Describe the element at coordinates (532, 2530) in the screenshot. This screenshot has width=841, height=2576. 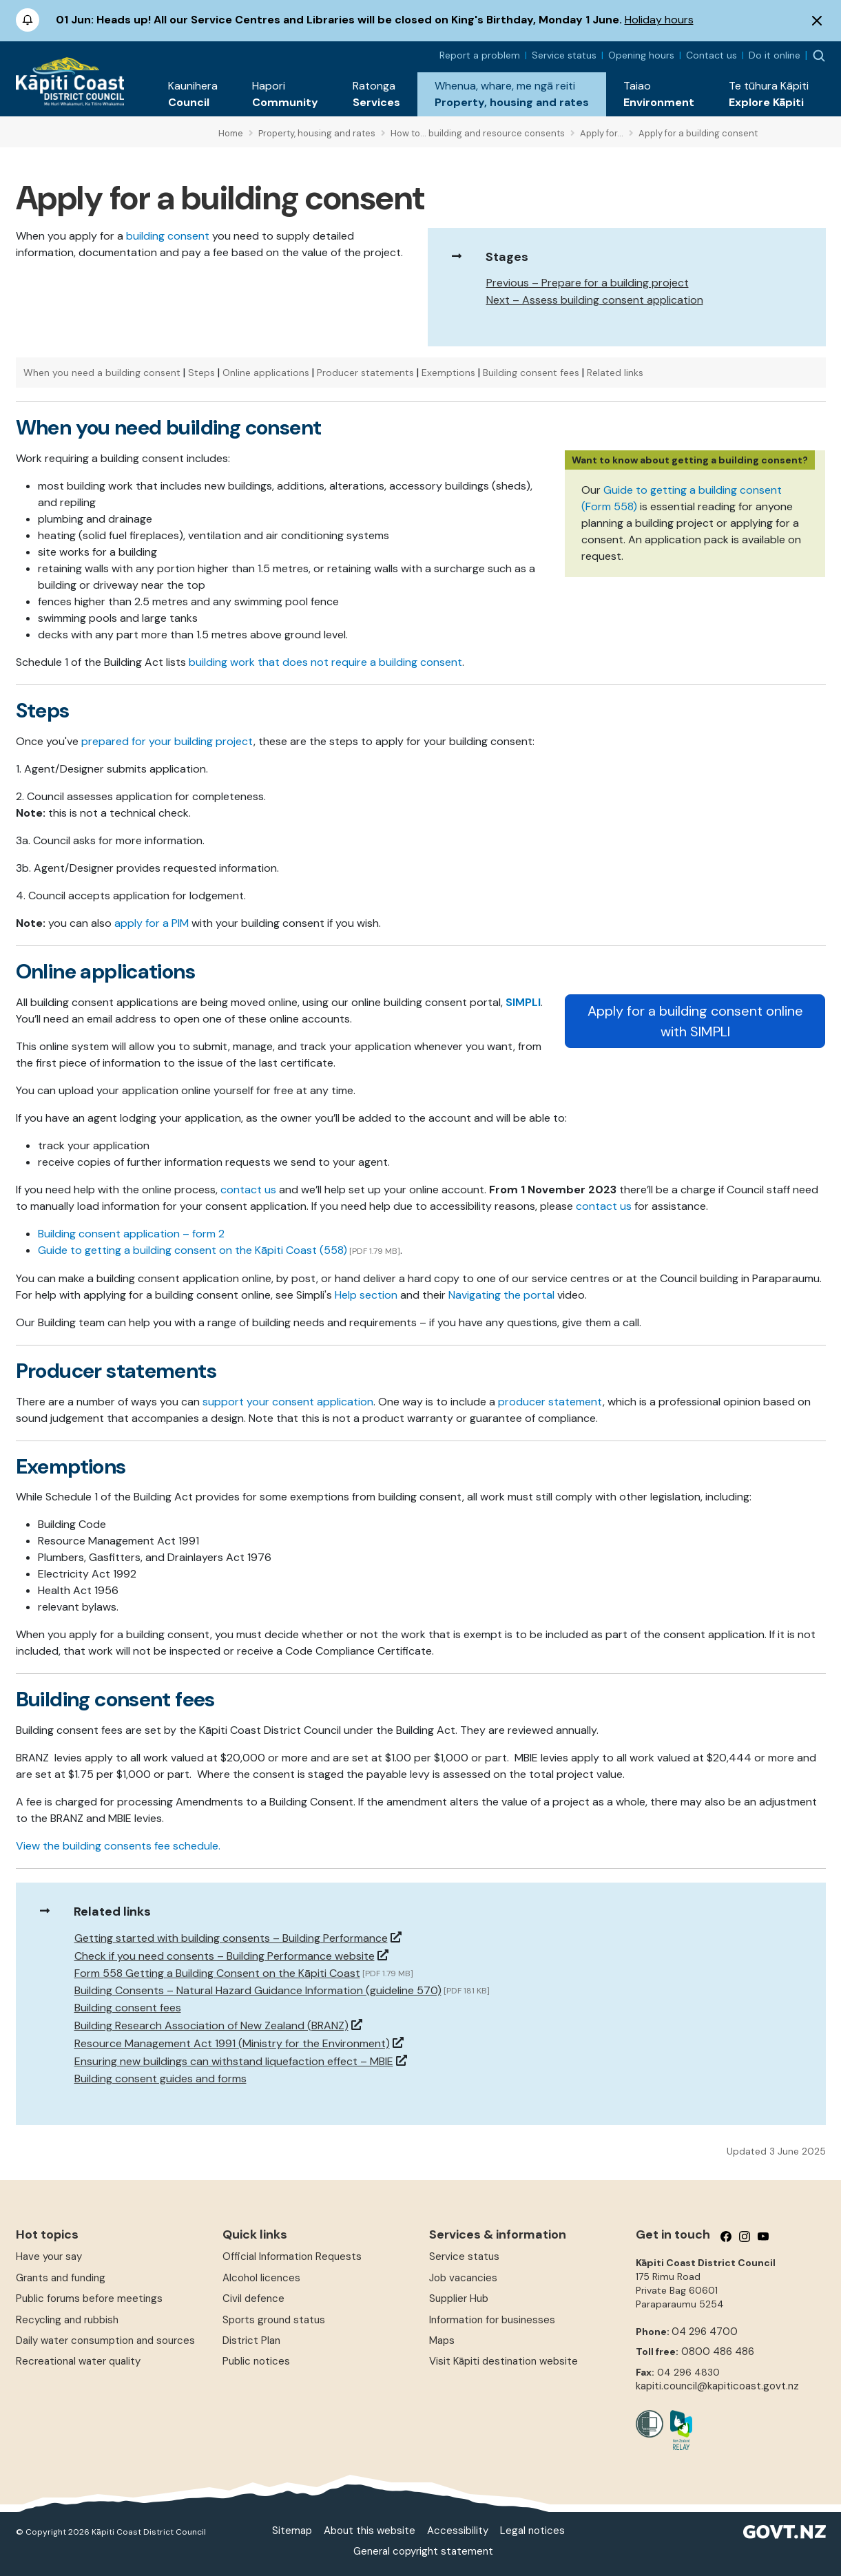
I see `Legal notices` at that location.